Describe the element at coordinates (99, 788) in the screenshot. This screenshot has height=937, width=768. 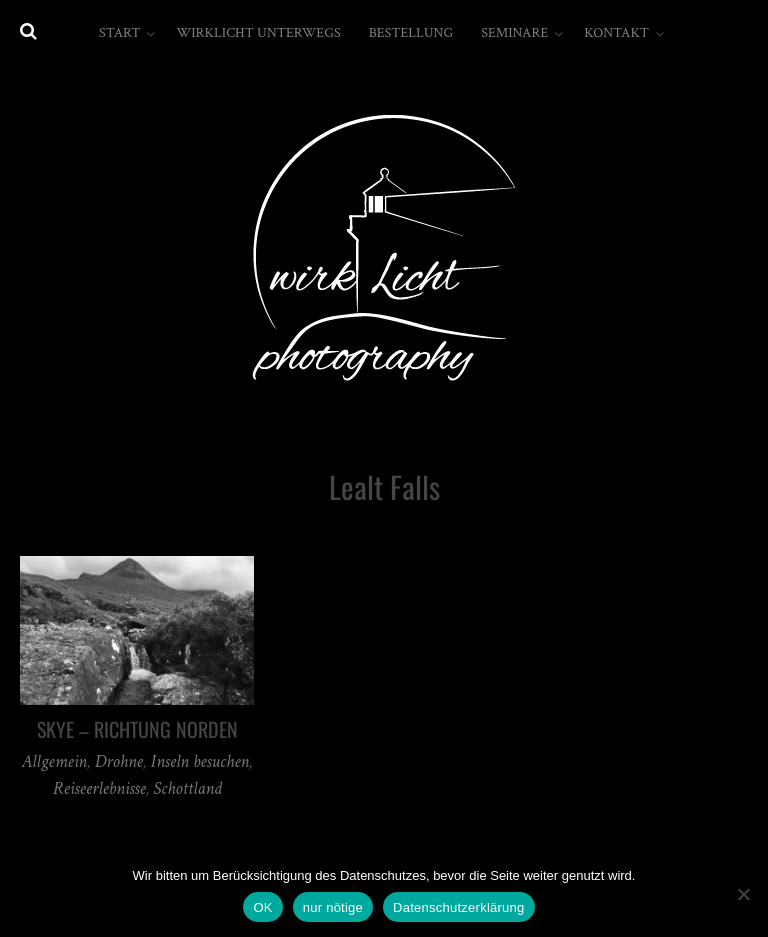
I see `Reiseerlebnisse` at that location.